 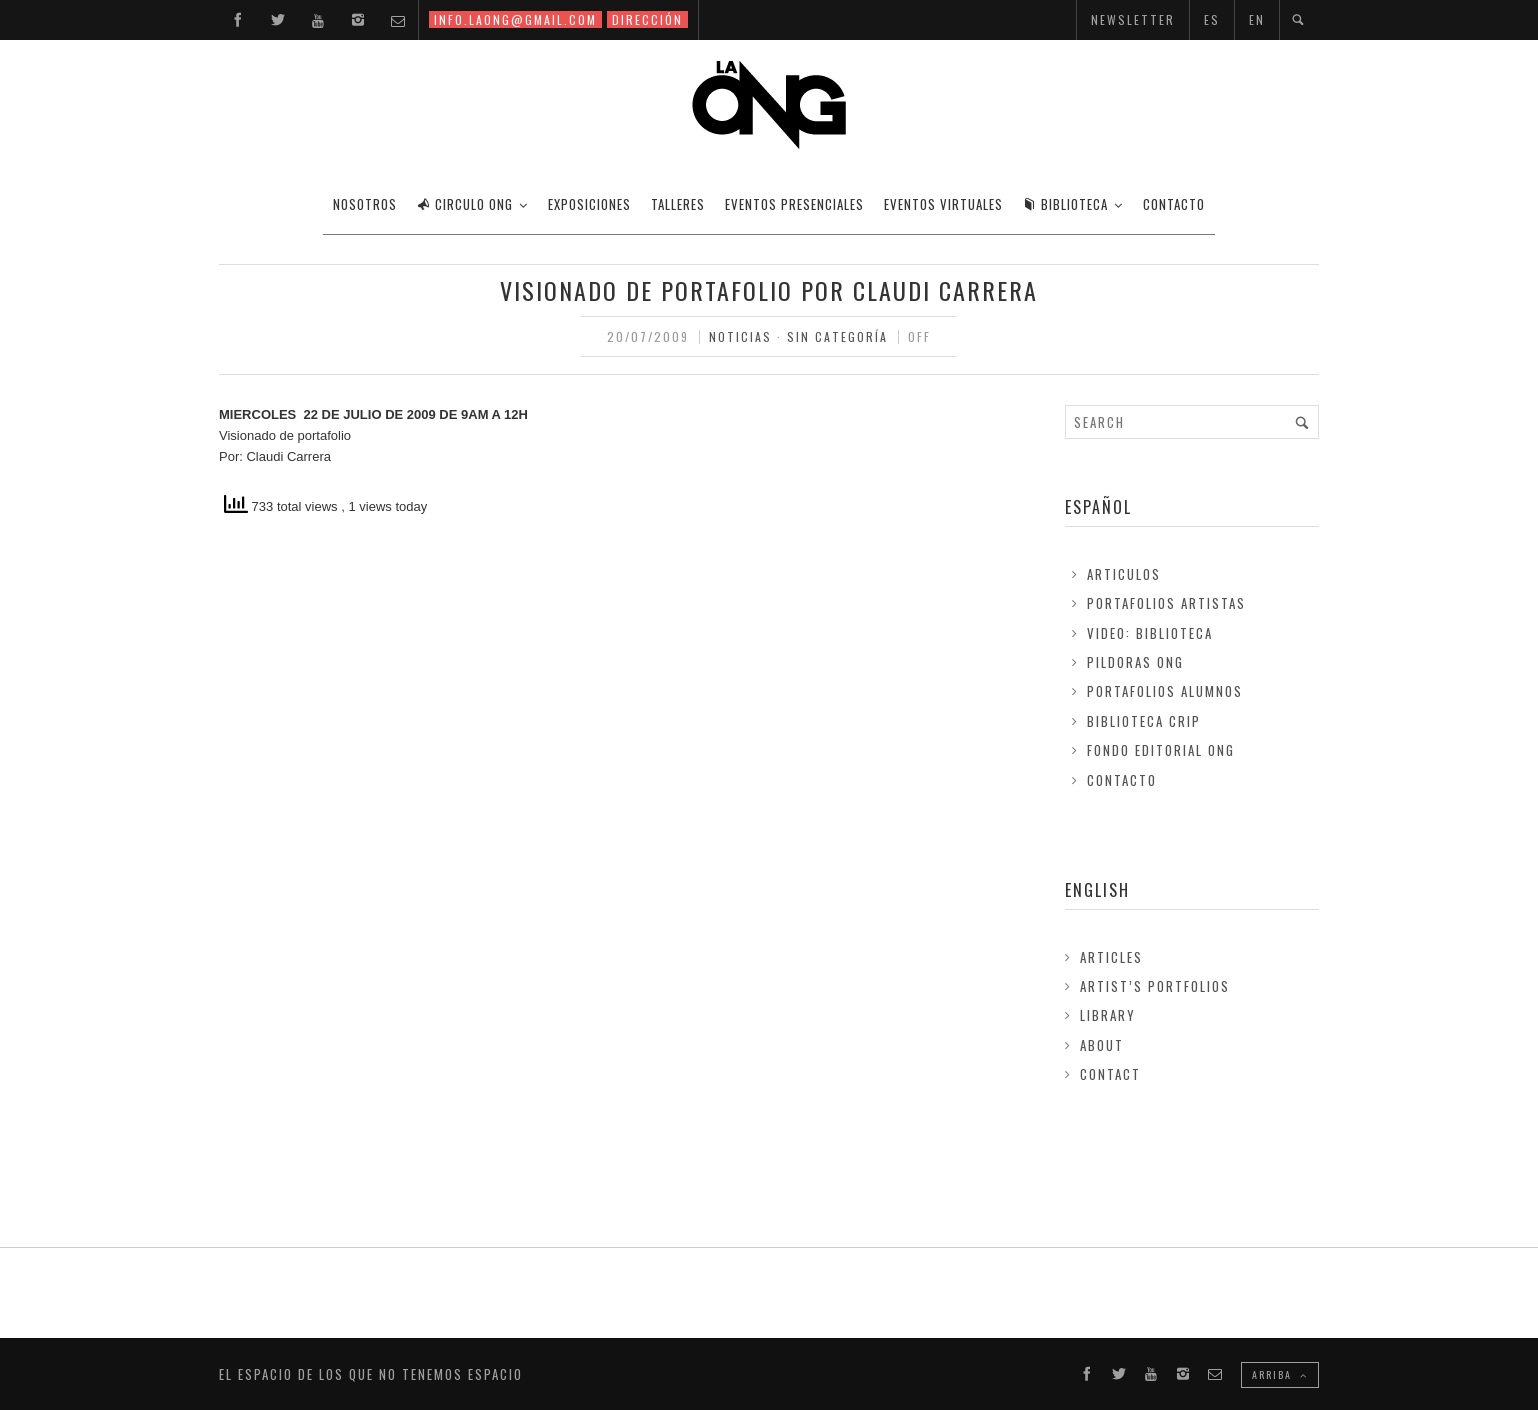 What do you see at coordinates (1108, 1015) in the screenshot?
I see `Library` at bounding box center [1108, 1015].